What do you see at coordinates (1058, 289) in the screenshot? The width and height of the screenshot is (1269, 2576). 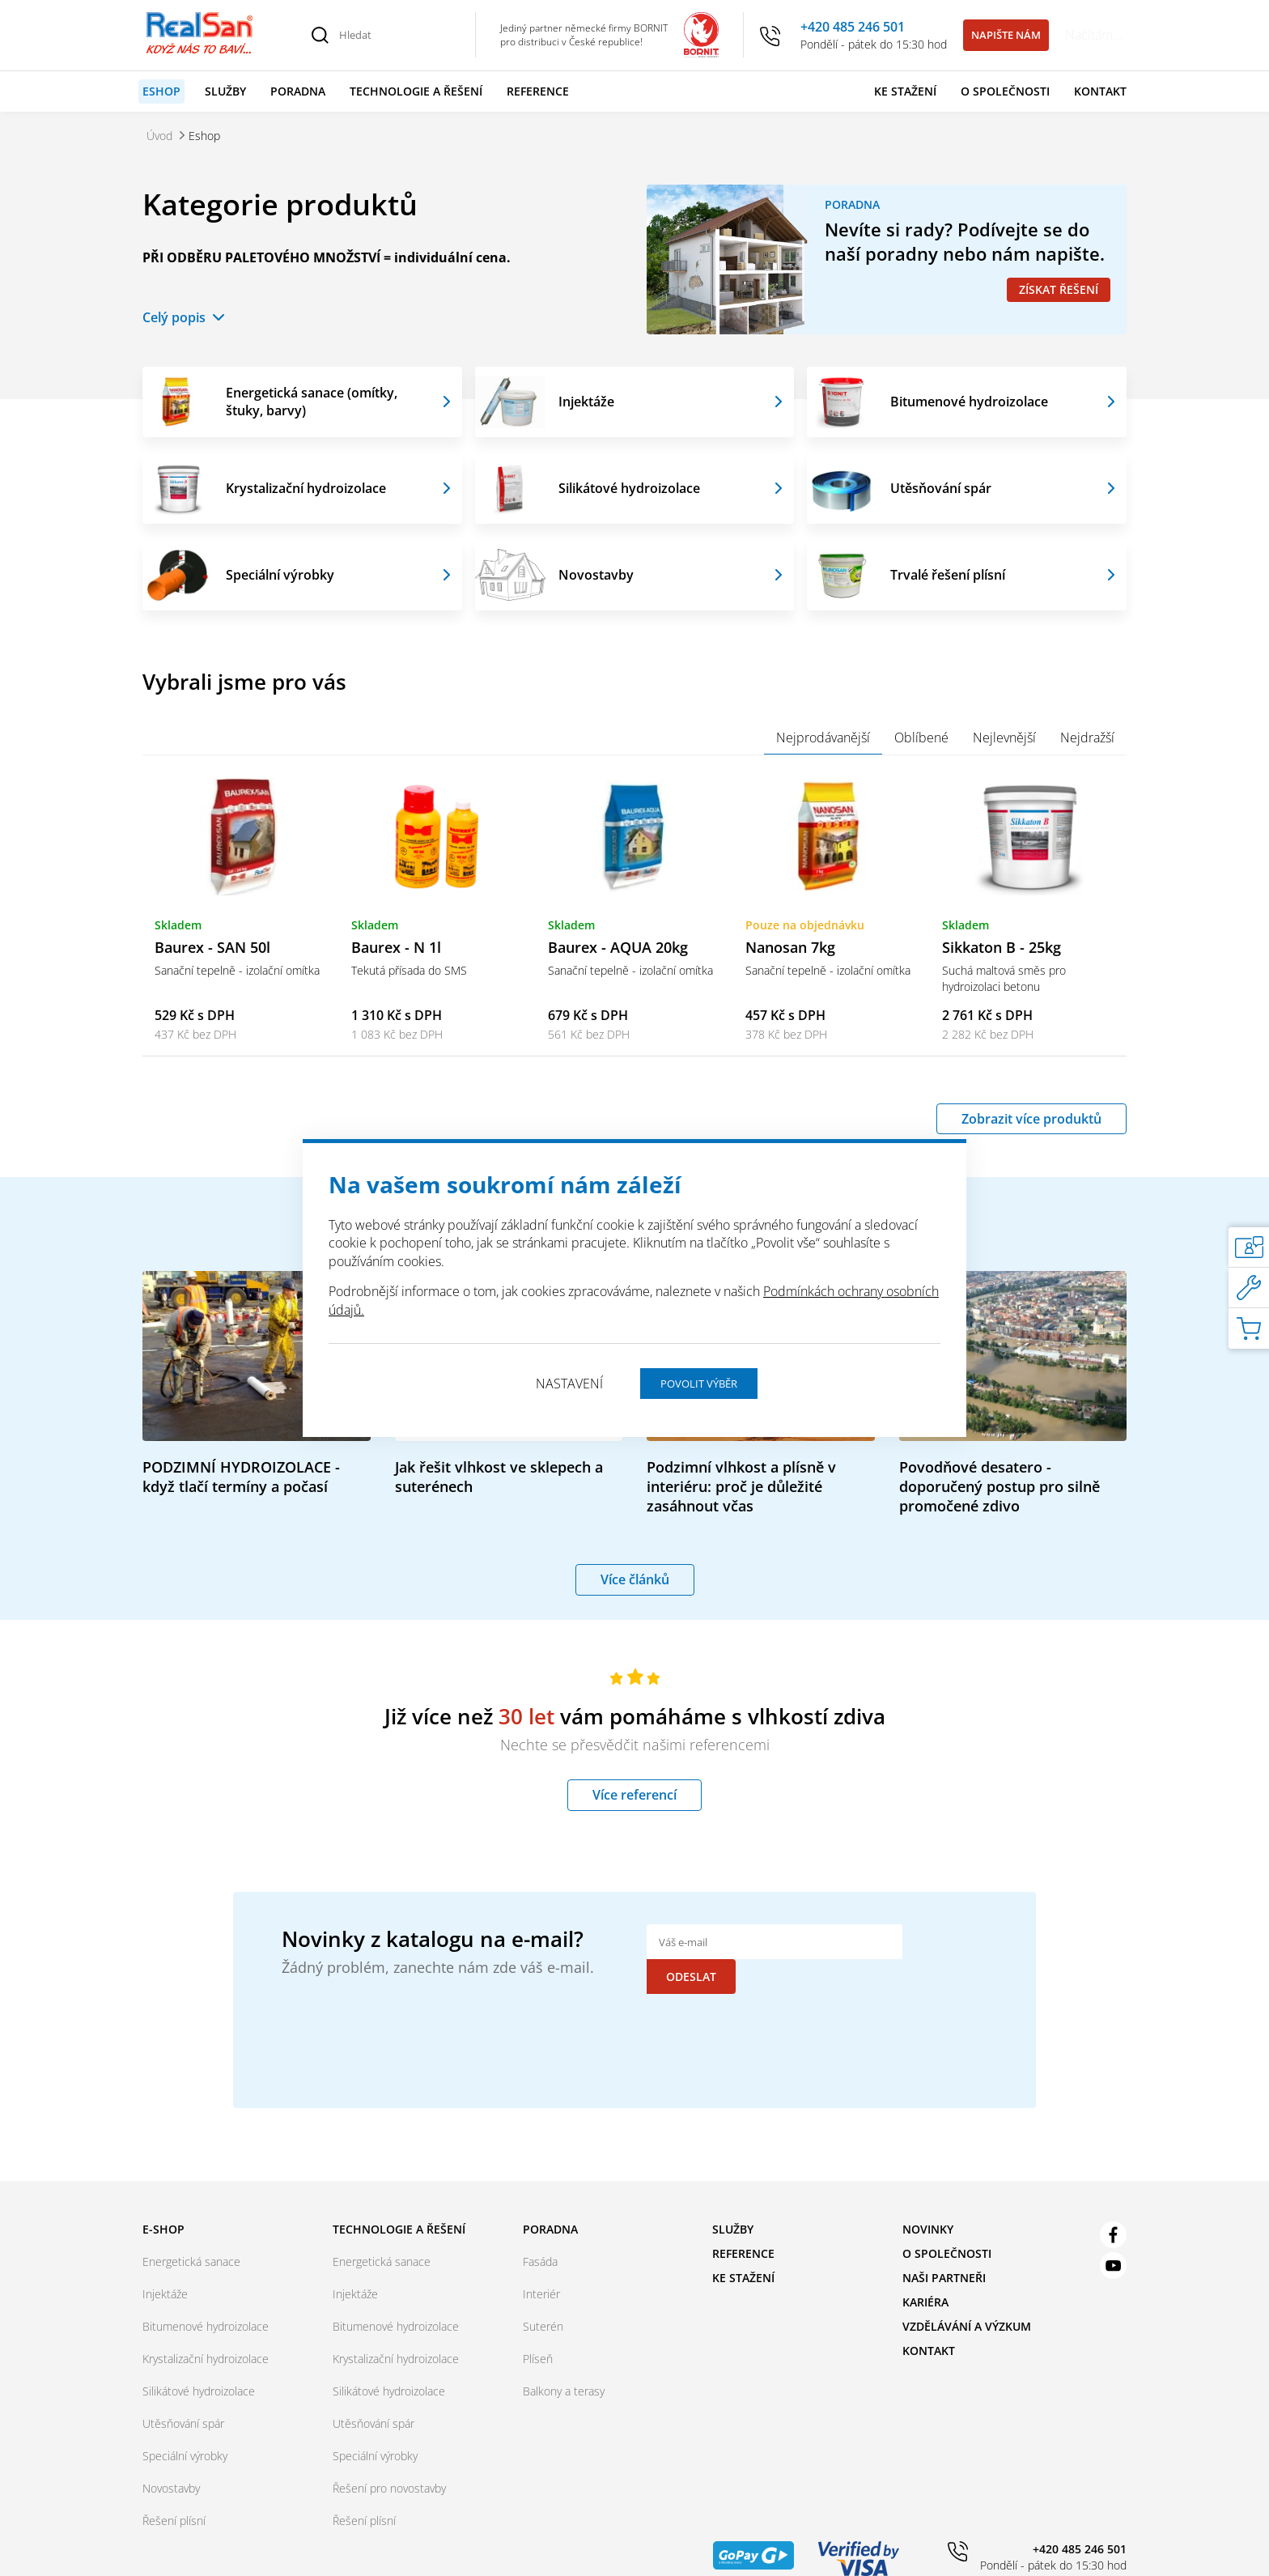 I see `Získat řešení` at bounding box center [1058, 289].